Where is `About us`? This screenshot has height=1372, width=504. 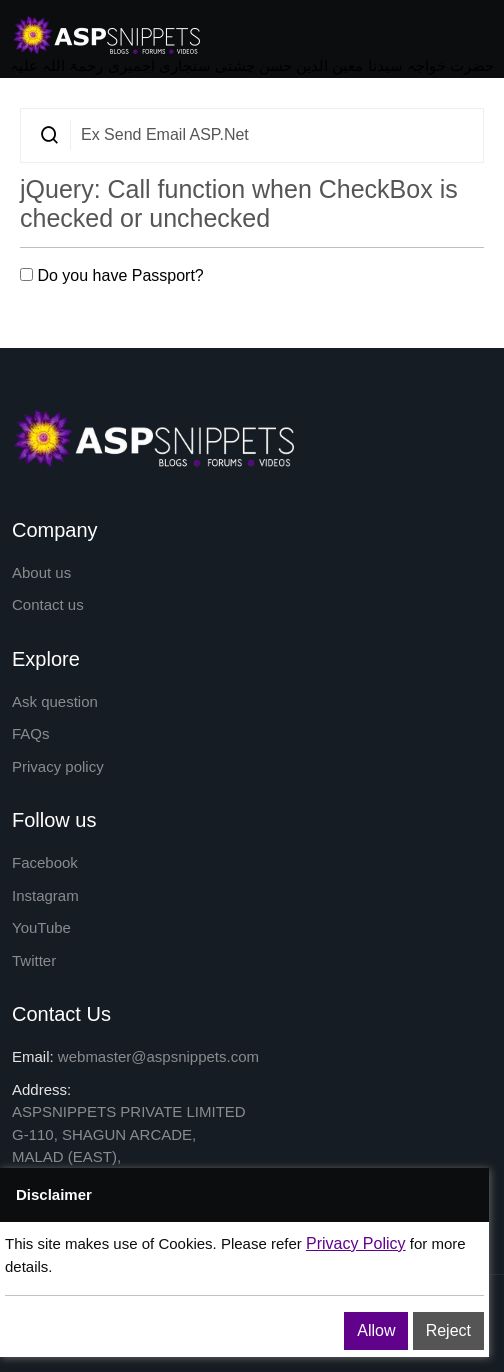
About us is located at coordinates (41, 572).